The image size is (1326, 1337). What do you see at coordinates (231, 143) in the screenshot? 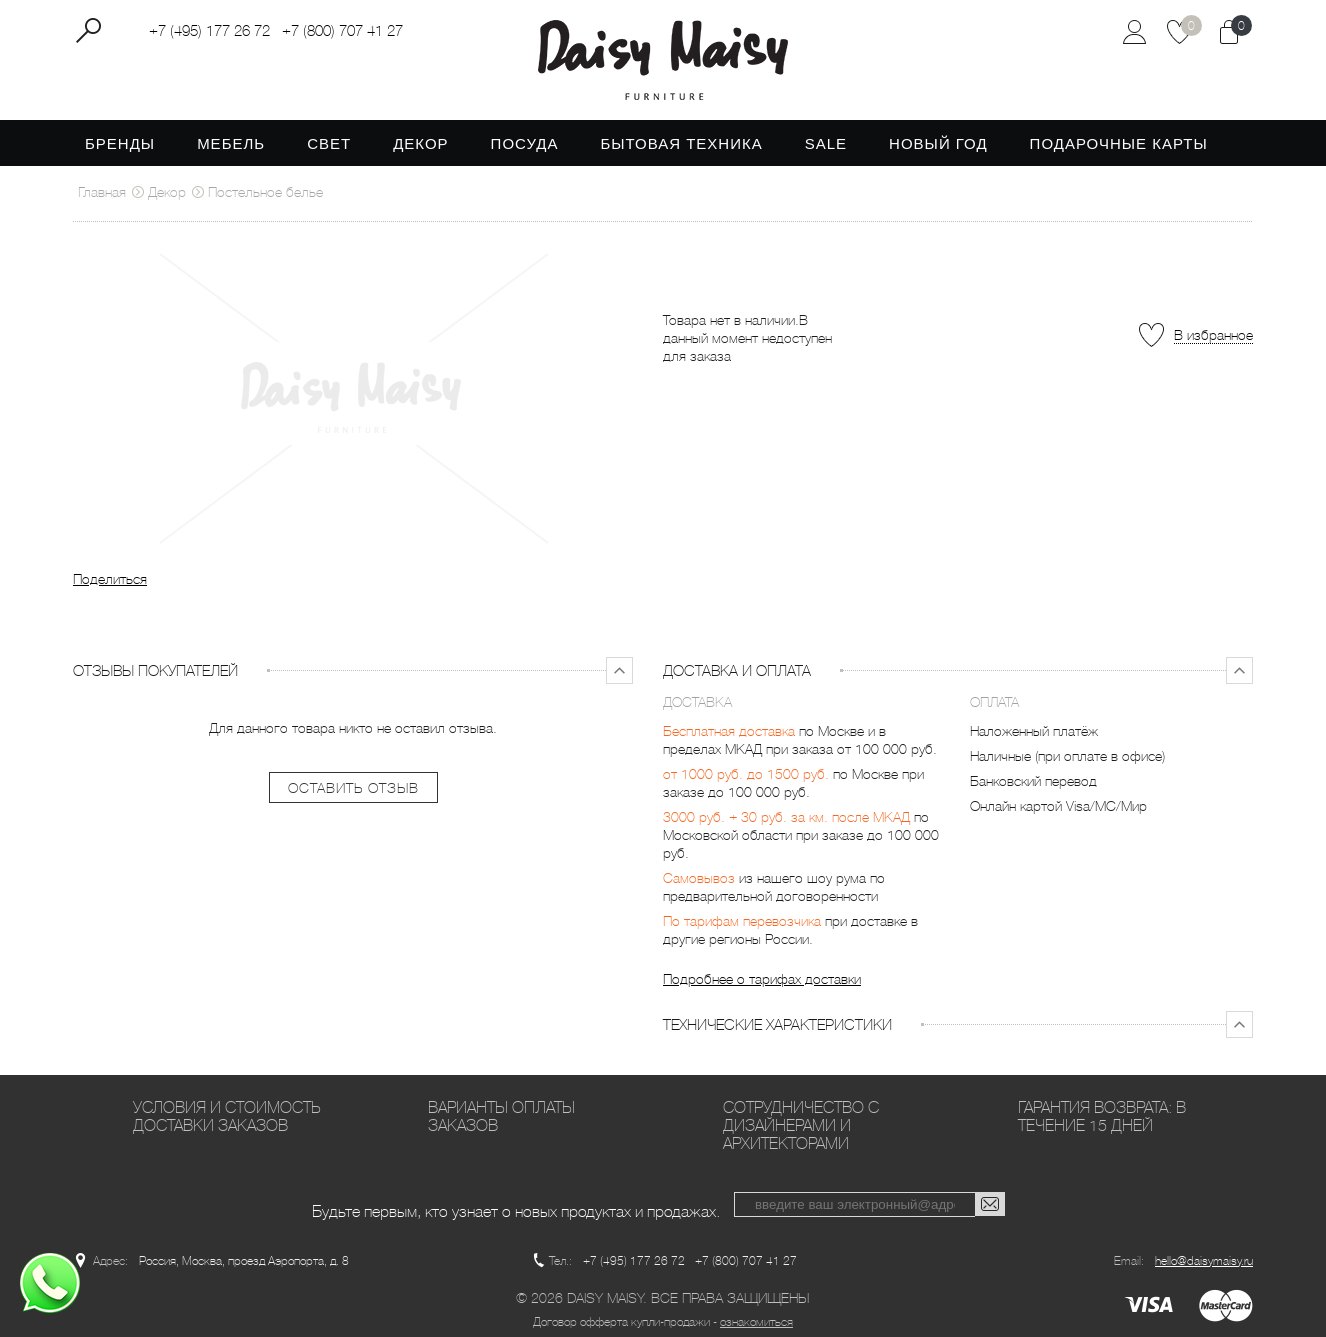
I see `Мебель` at bounding box center [231, 143].